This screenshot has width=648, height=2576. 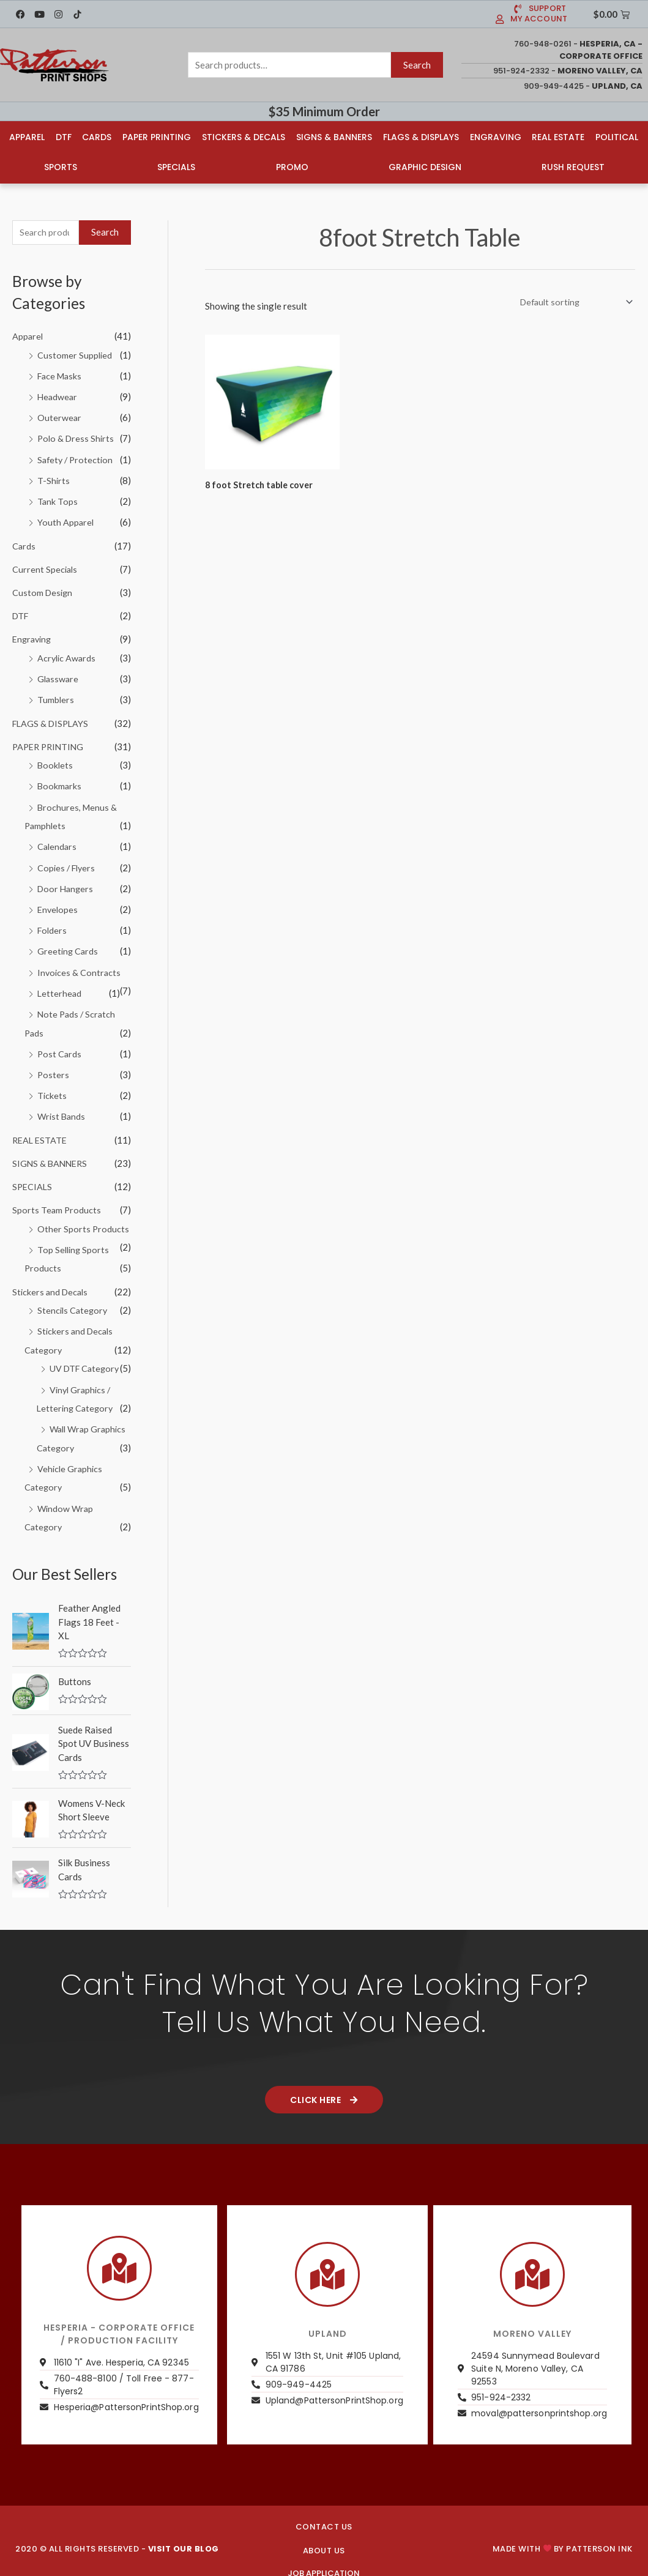 What do you see at coordinates (79, 962) in the screenshot?
I see `Invoices & Contracts` at bounding box center [79, 962].